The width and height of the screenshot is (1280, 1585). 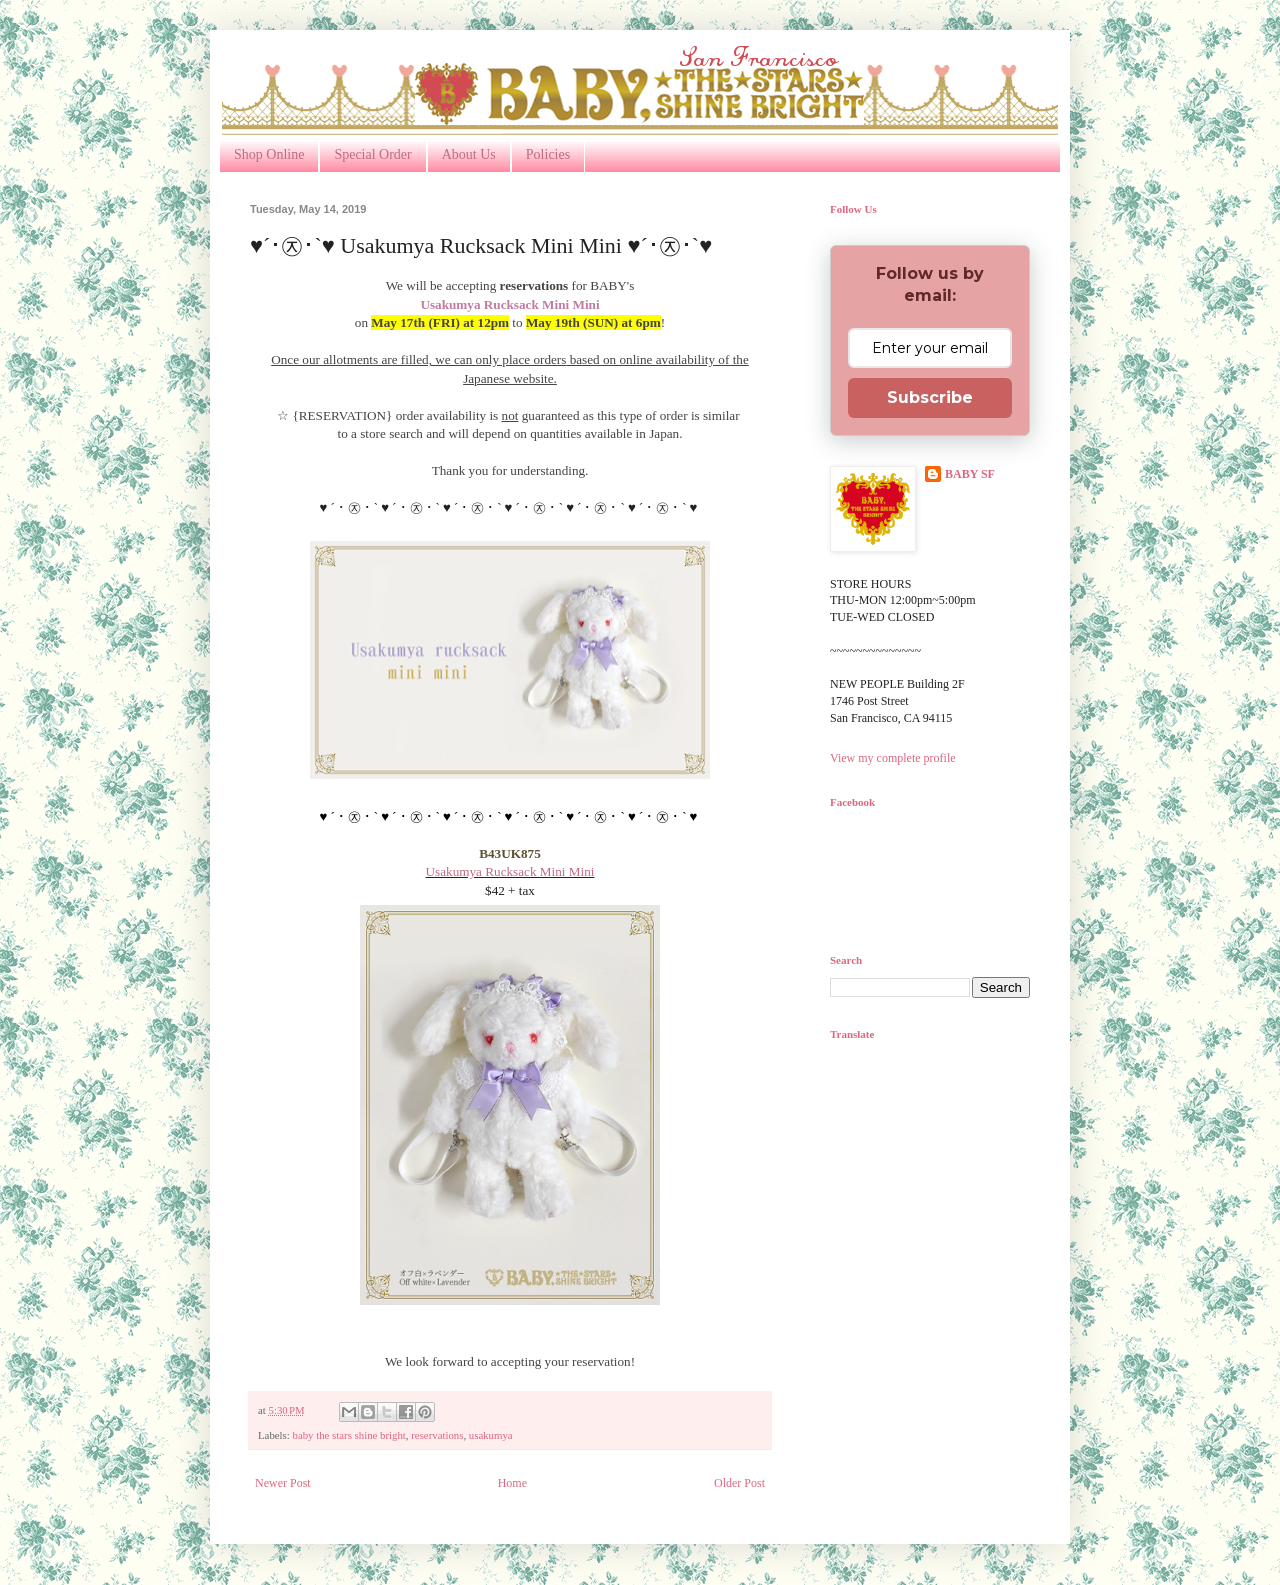 What do you see at coordinates (930, 397) in the screenshot?
I see `Subscribe` at bounding box center [930, 397].